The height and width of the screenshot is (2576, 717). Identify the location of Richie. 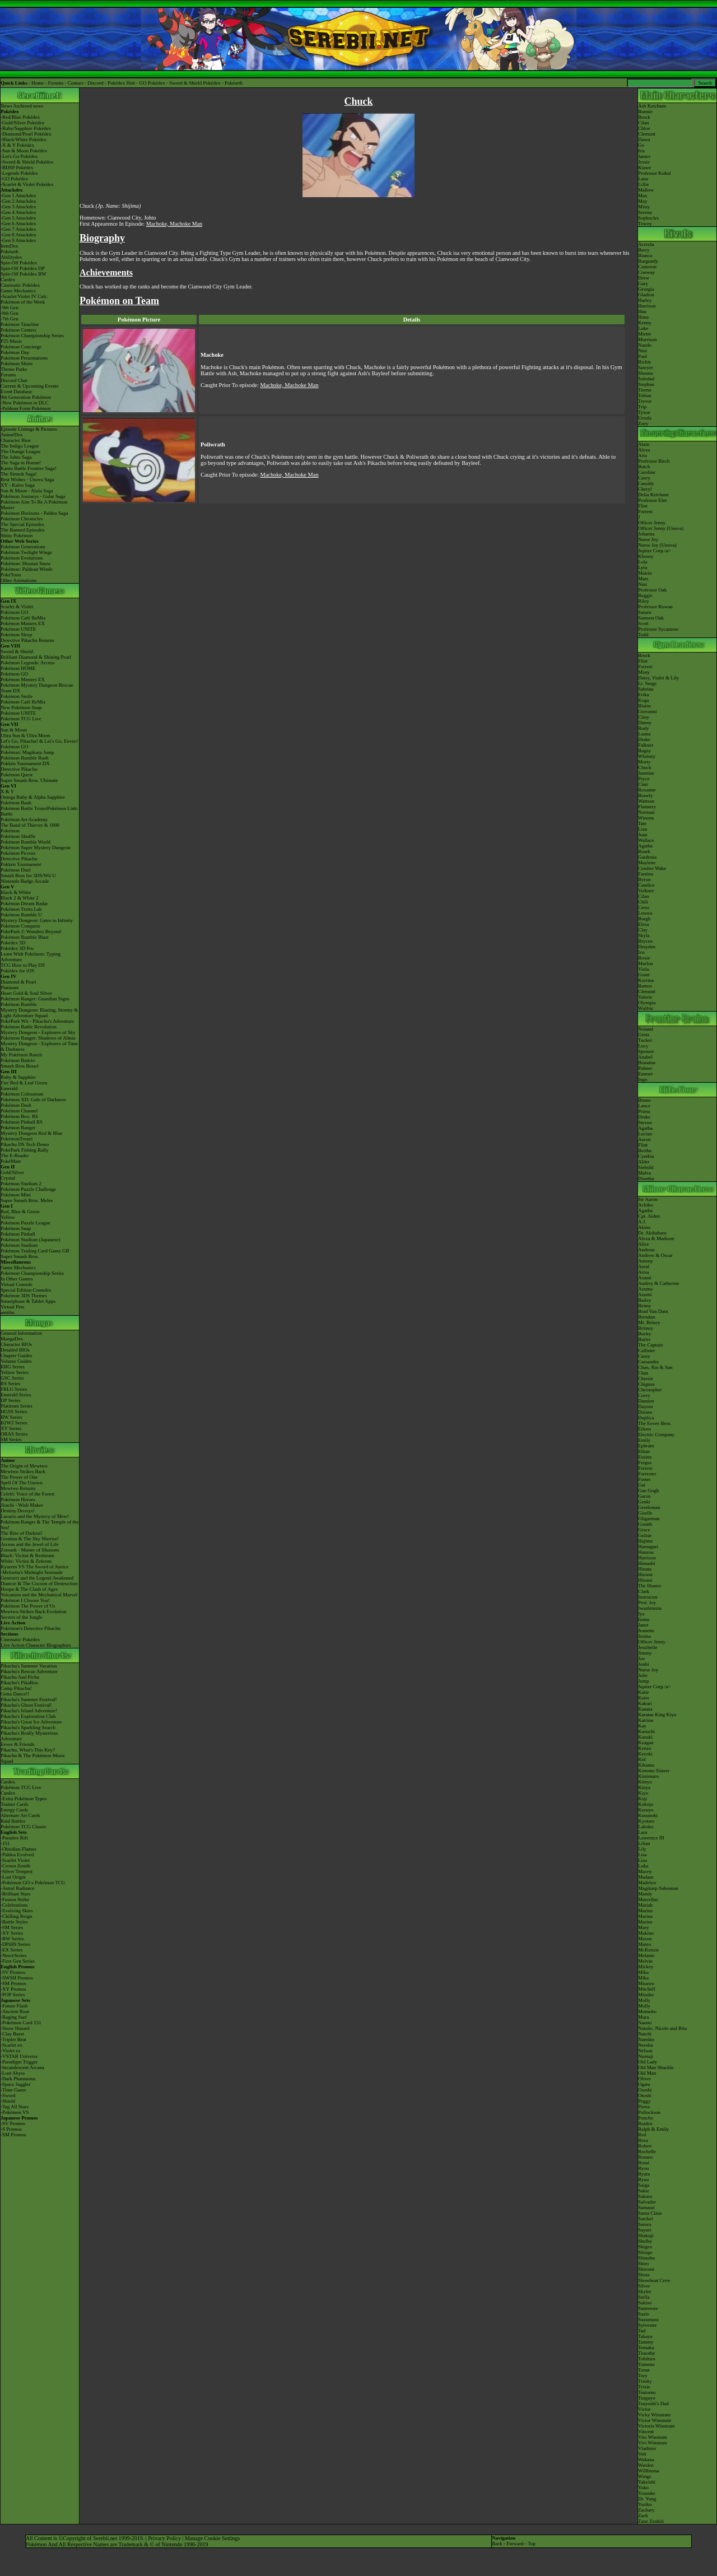
(644, 362).